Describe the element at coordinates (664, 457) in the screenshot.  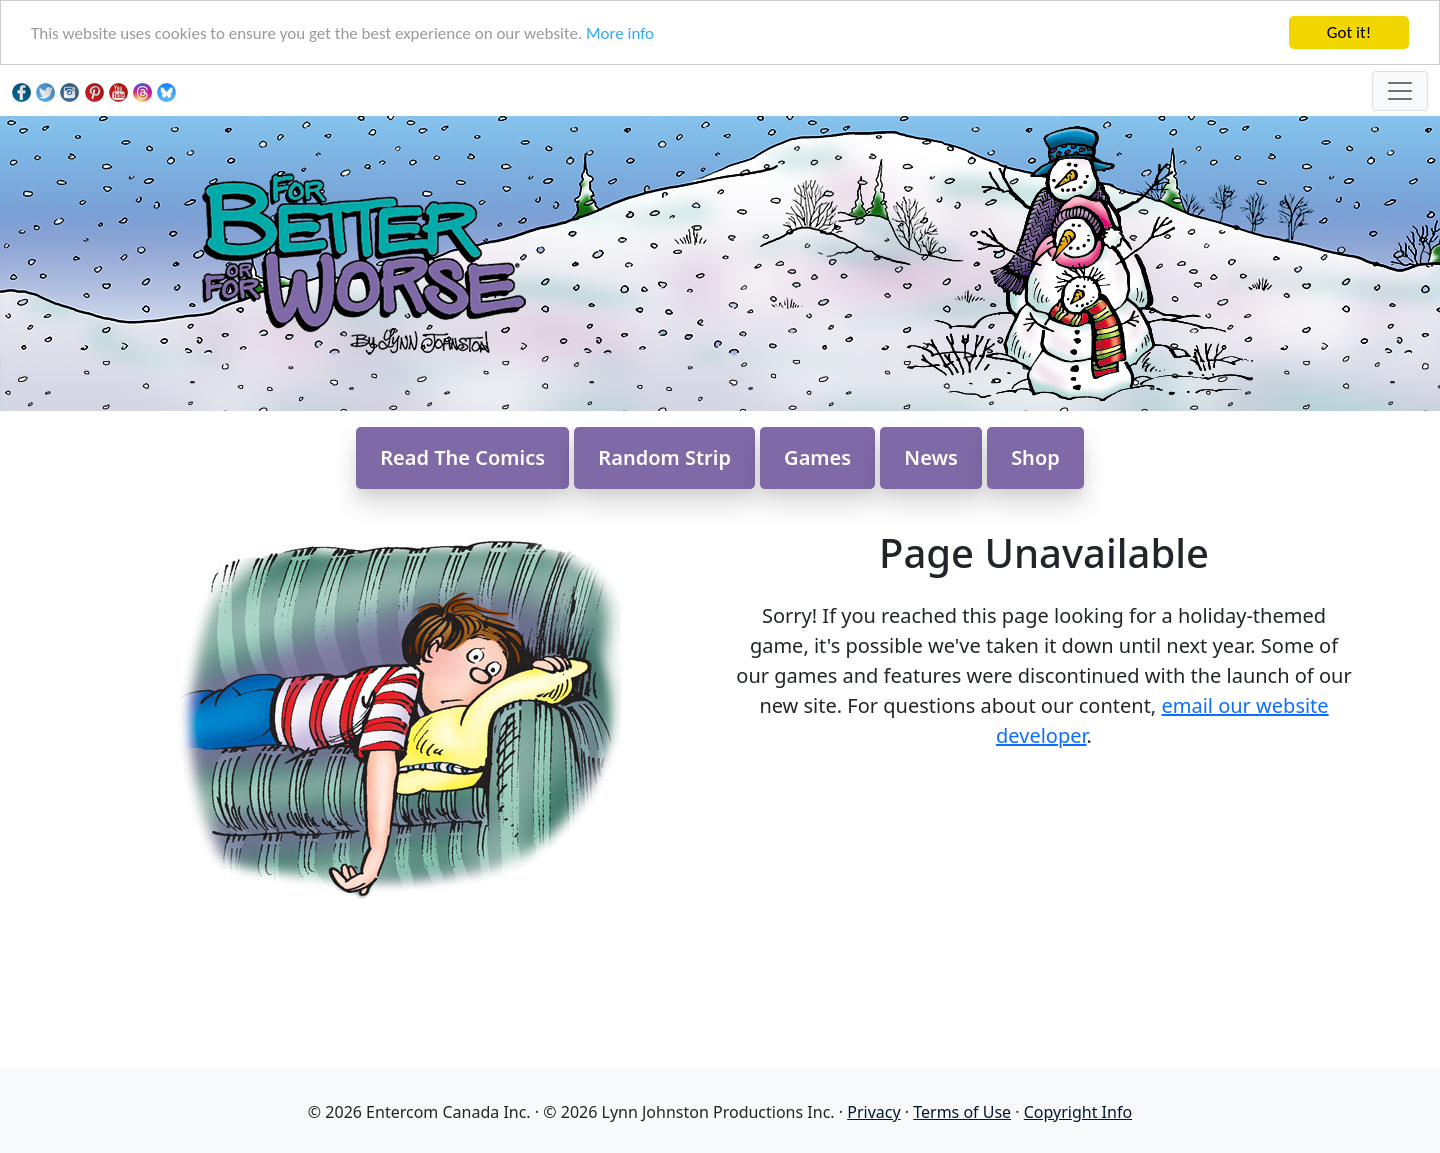
I see `Random Strip [button]` at that location.